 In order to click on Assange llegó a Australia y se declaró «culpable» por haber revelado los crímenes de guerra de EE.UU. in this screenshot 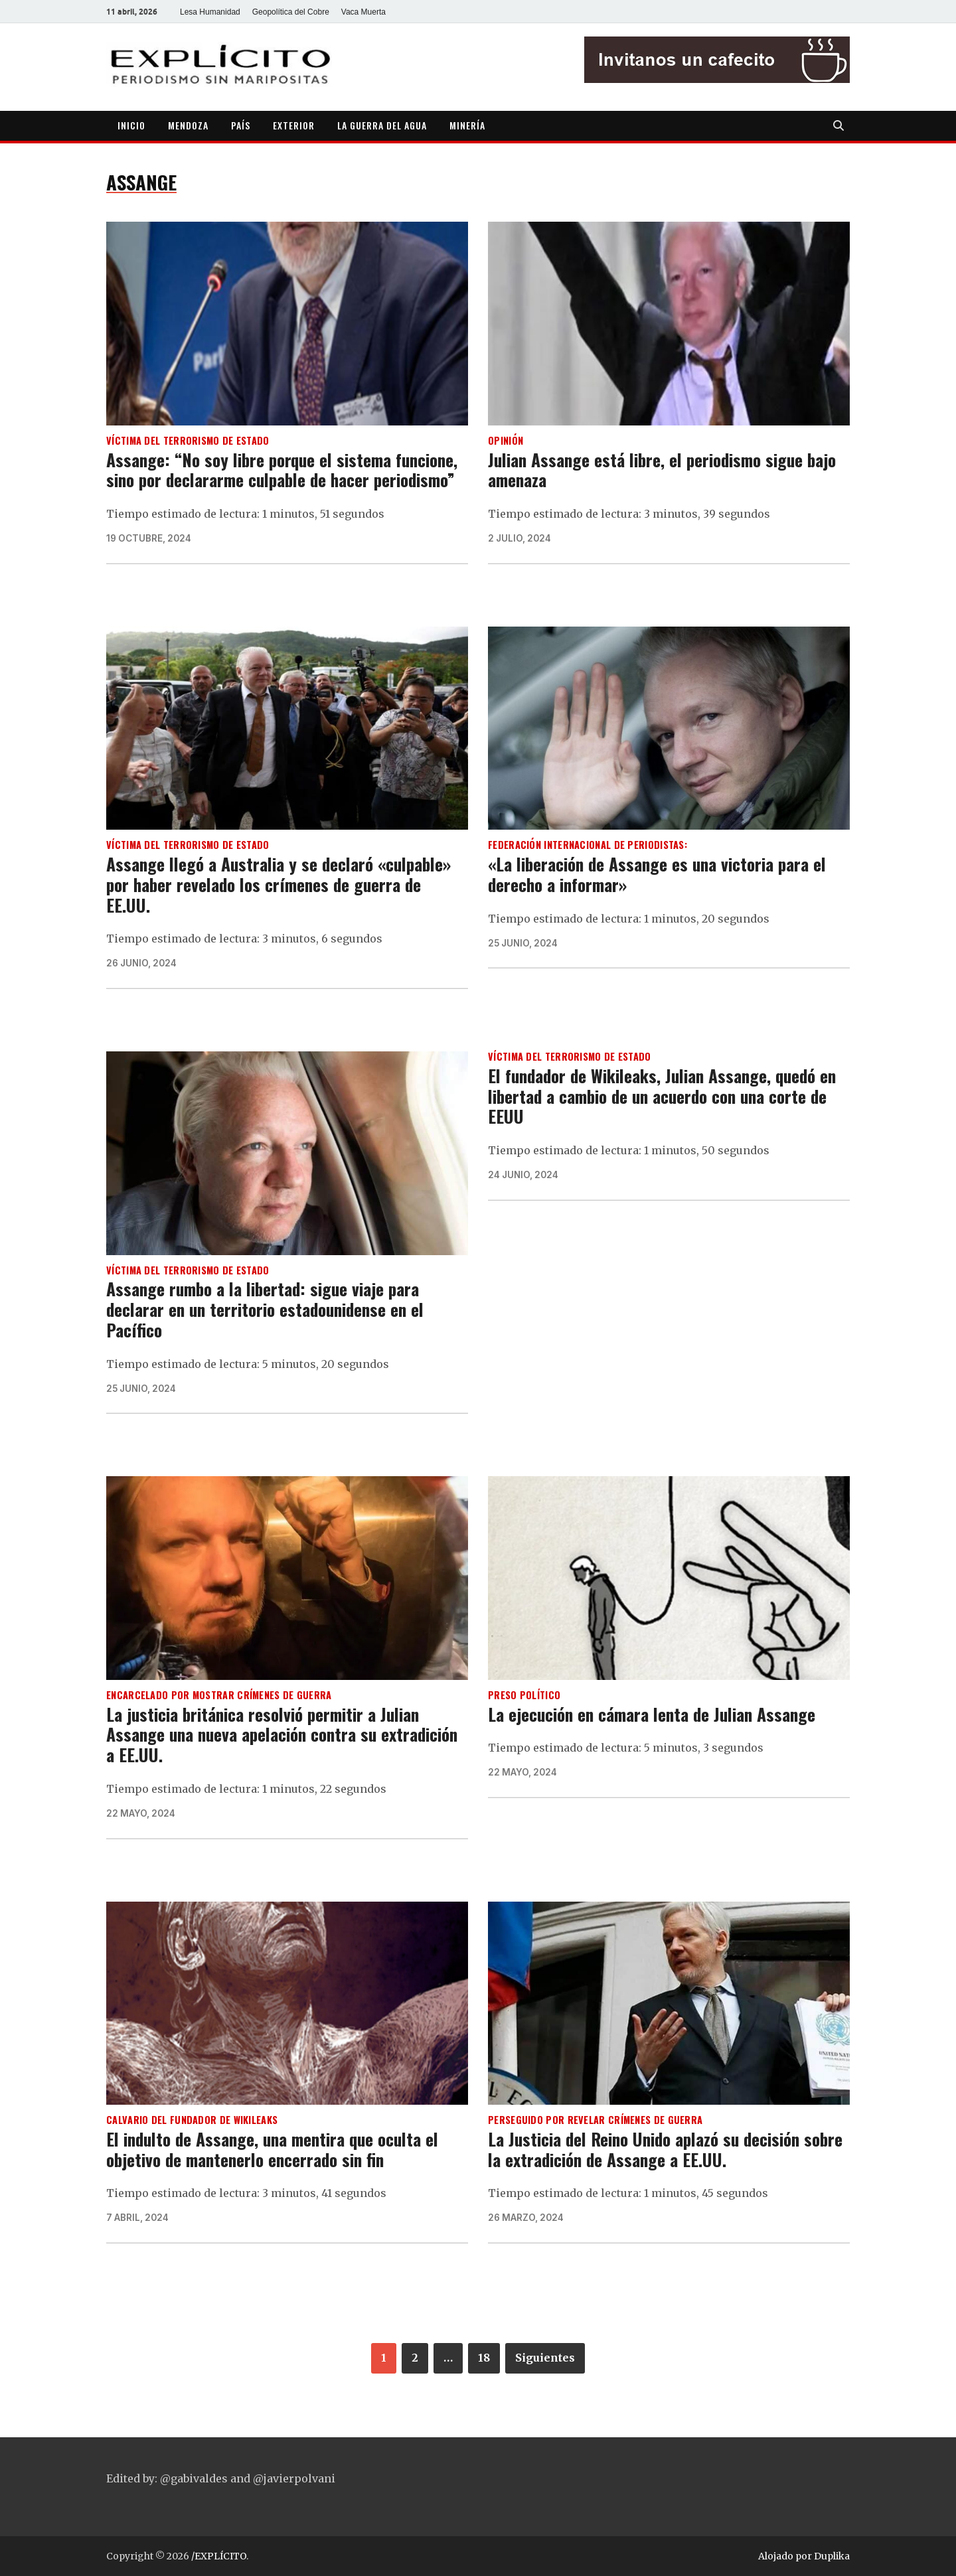, I will do `click(278, 884)`.